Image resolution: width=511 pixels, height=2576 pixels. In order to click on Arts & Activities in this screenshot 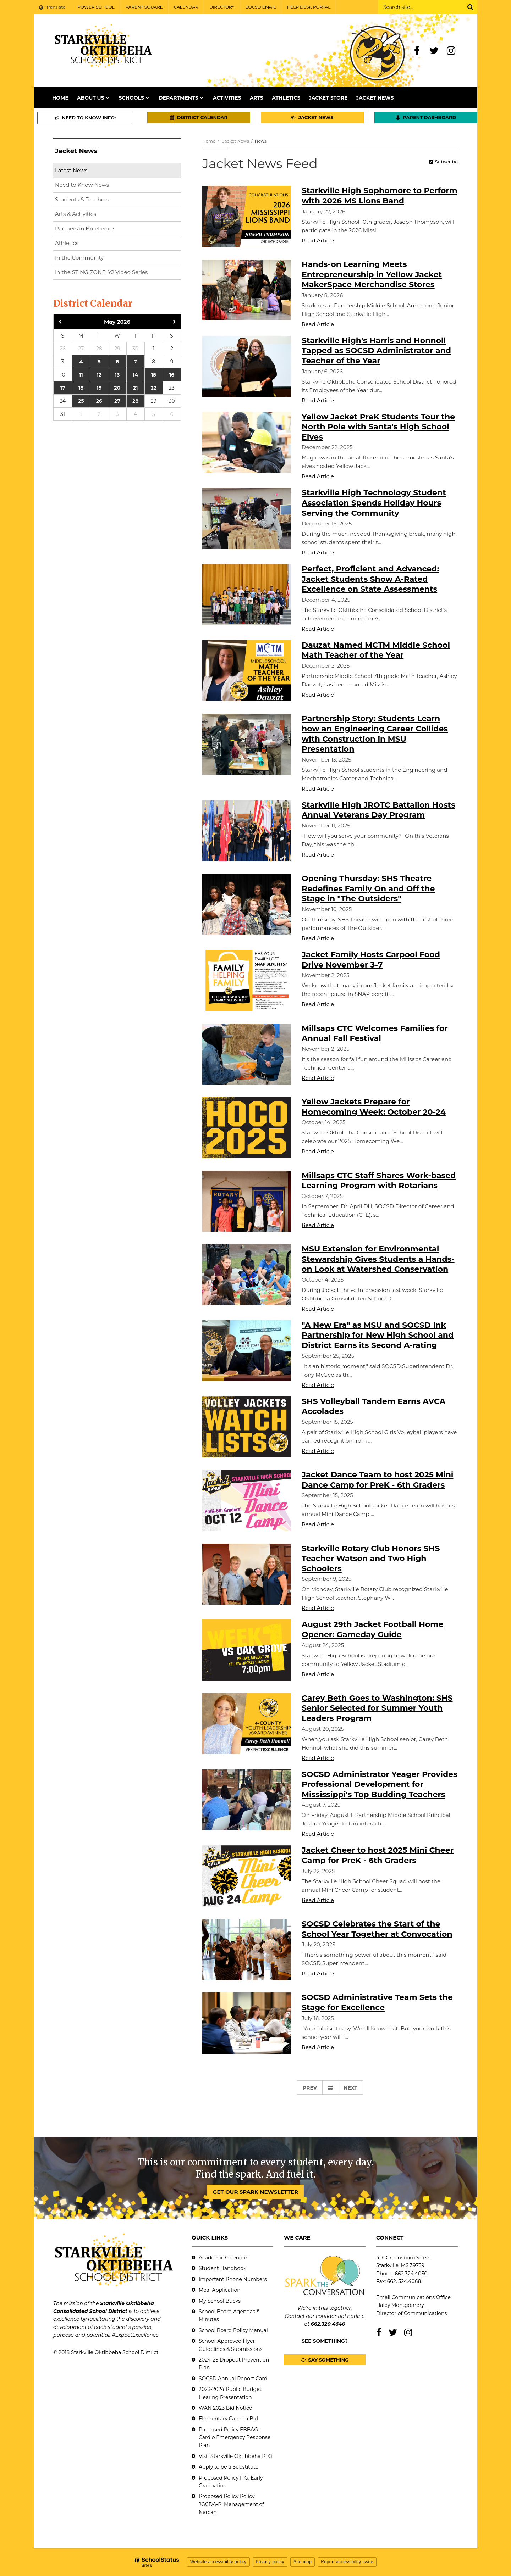, I will do `click(75, 214)`.